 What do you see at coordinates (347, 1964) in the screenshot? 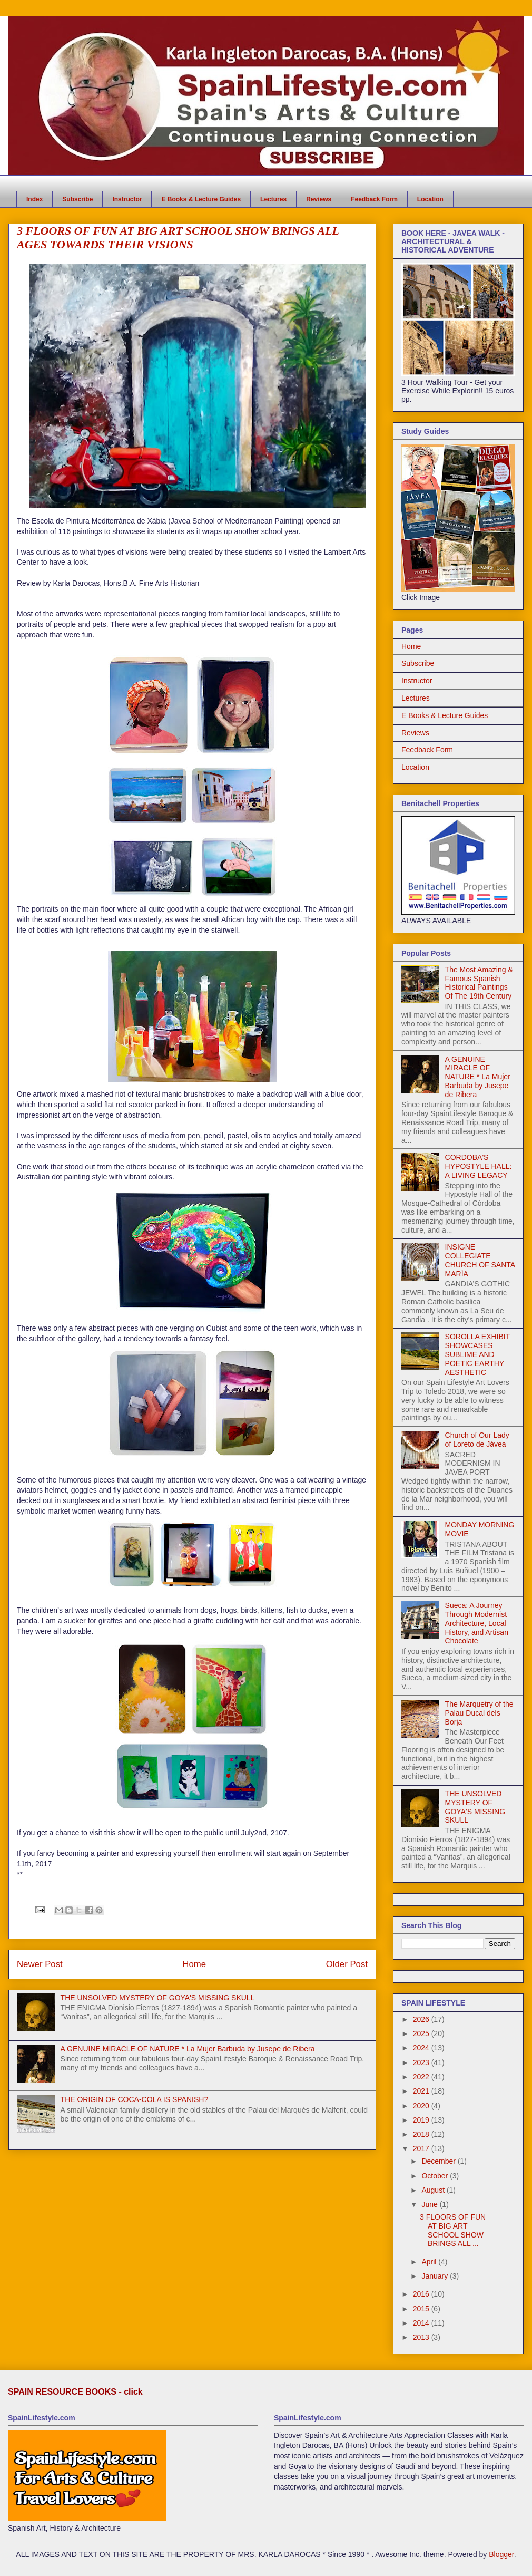
I see `Older Post` at bounding box center [347, 1964].